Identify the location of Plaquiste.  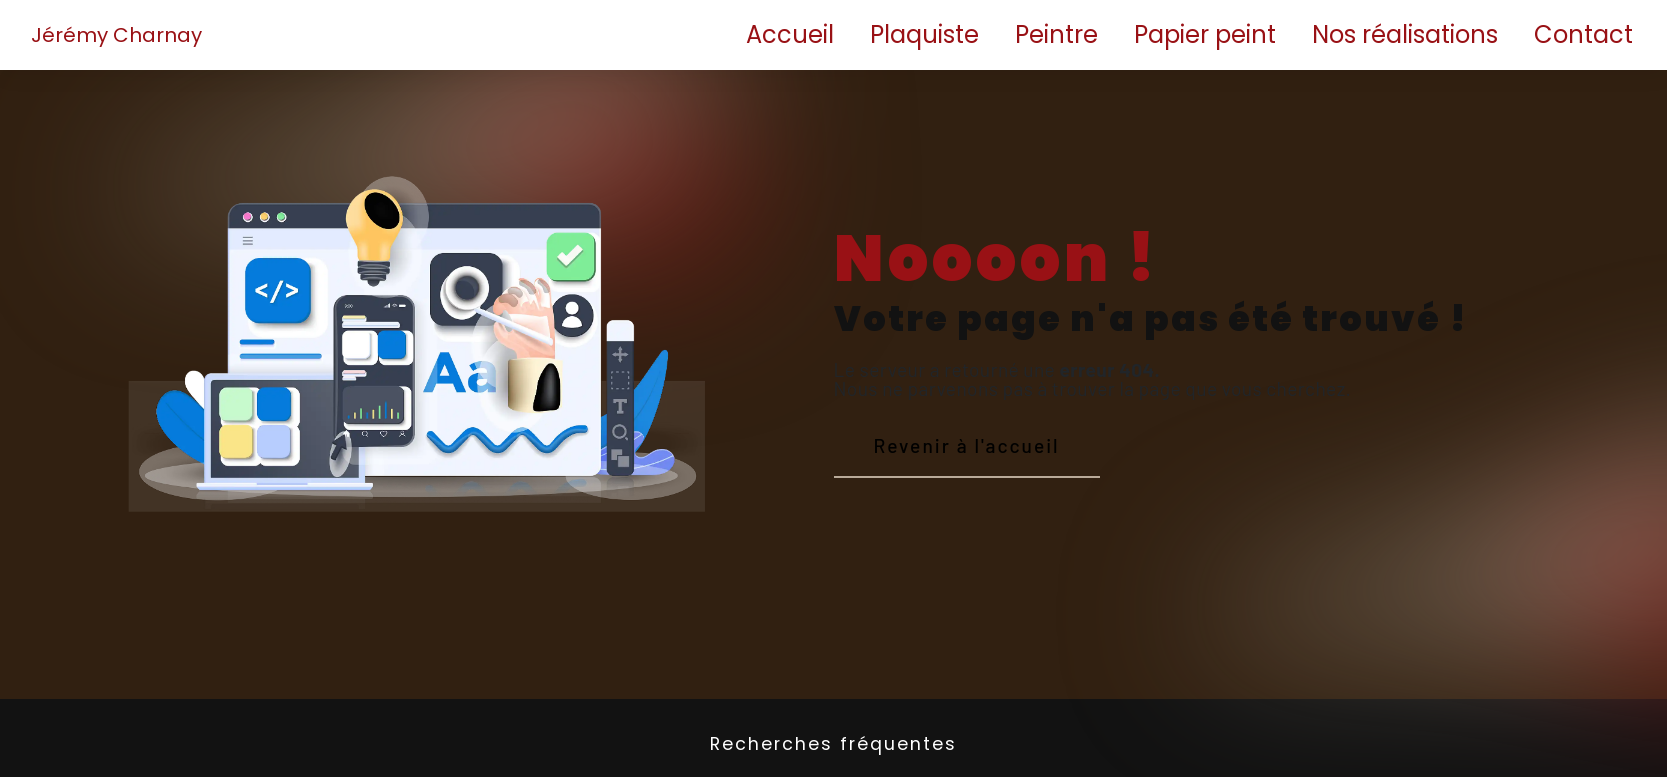
(924, 34).